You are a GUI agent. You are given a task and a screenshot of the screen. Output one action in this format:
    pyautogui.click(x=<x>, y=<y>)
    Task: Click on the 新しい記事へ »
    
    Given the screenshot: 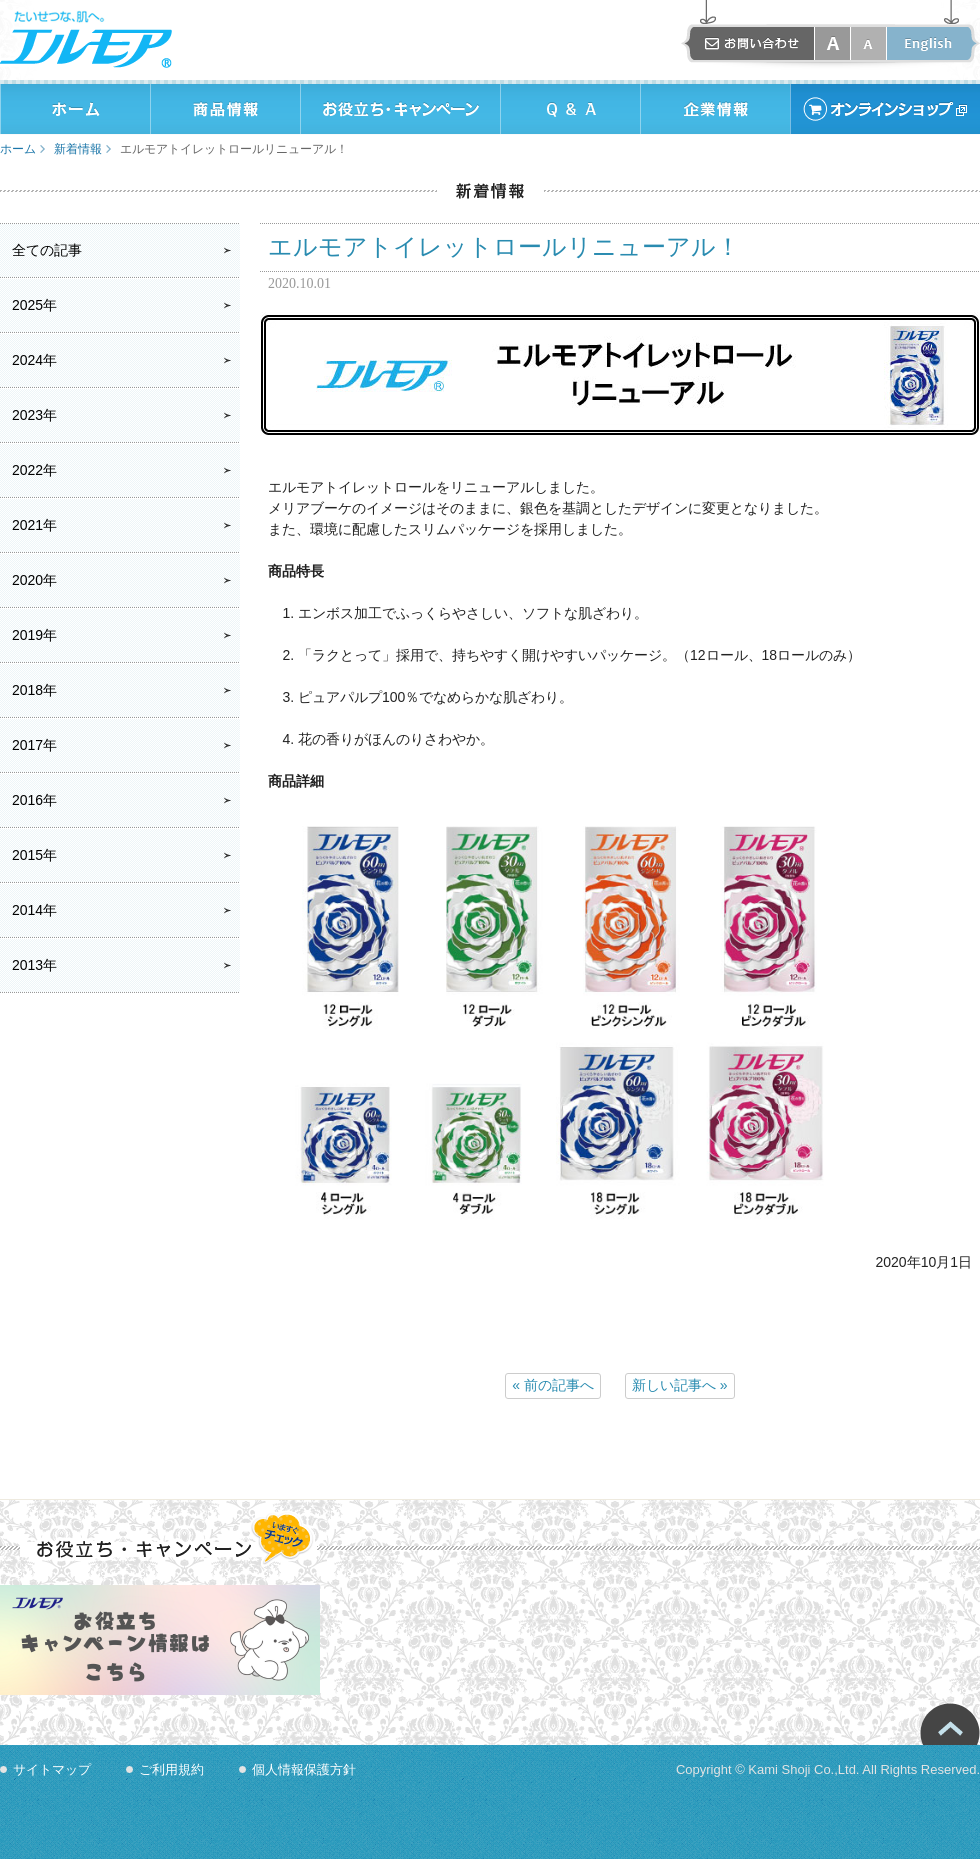 What is the action you would take?
    pyautogui.click(x=680, y=1385)
    